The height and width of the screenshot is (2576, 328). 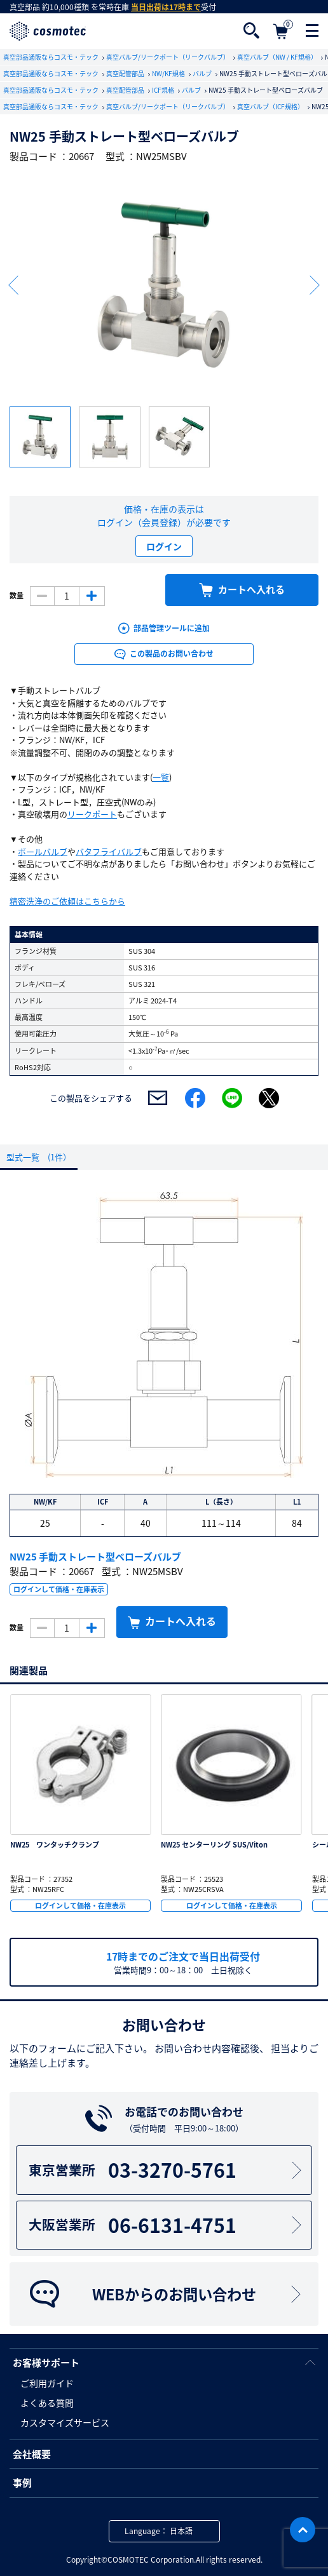 I want to click on カスタマイズサービス, so click(x=64, y=2422).